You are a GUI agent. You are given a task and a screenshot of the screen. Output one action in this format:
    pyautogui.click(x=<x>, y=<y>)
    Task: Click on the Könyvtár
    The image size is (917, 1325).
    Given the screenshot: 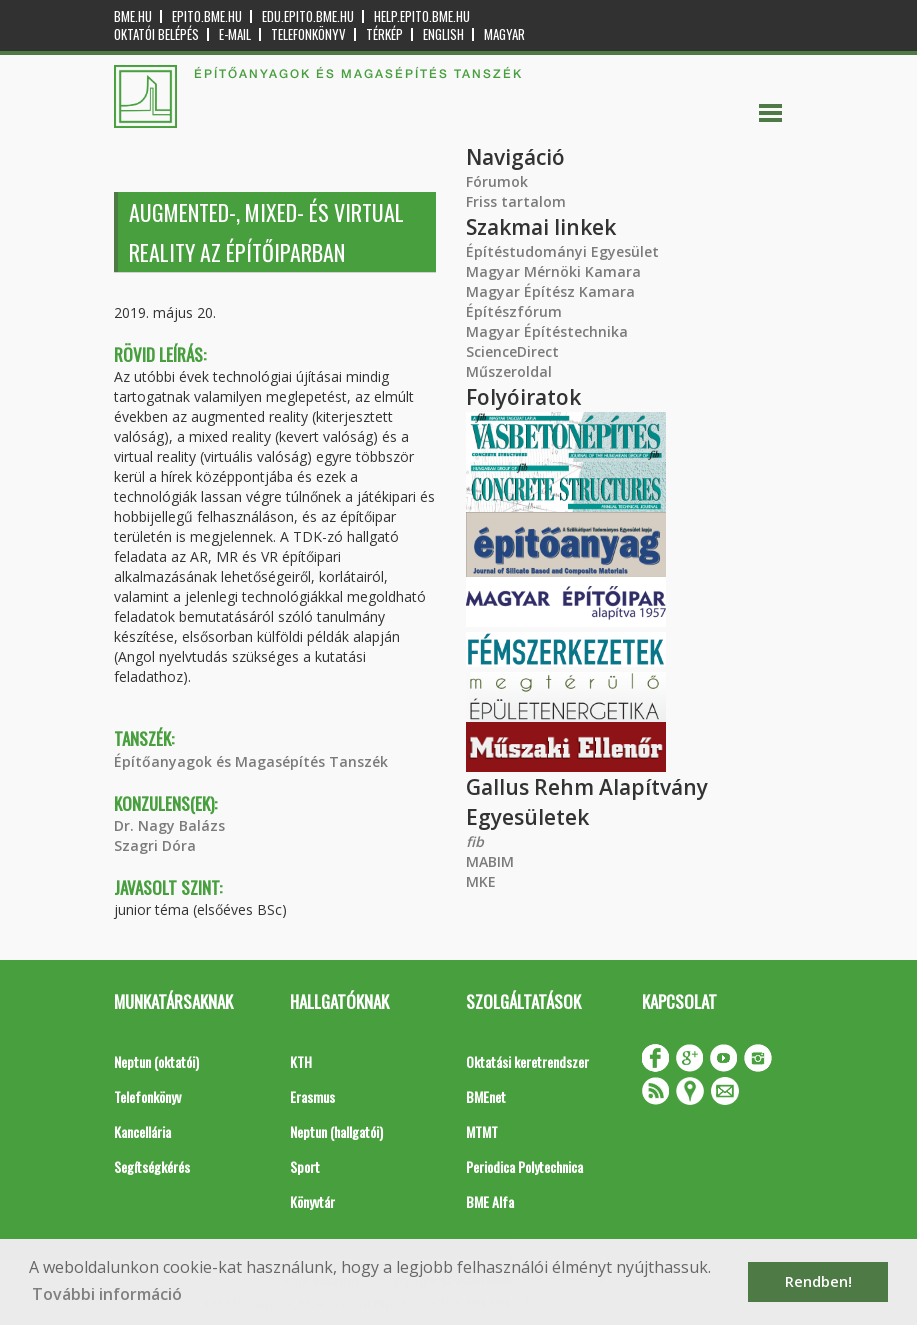 What is the action you would take?
    pyautogui.click(x=312, y=1201)
    